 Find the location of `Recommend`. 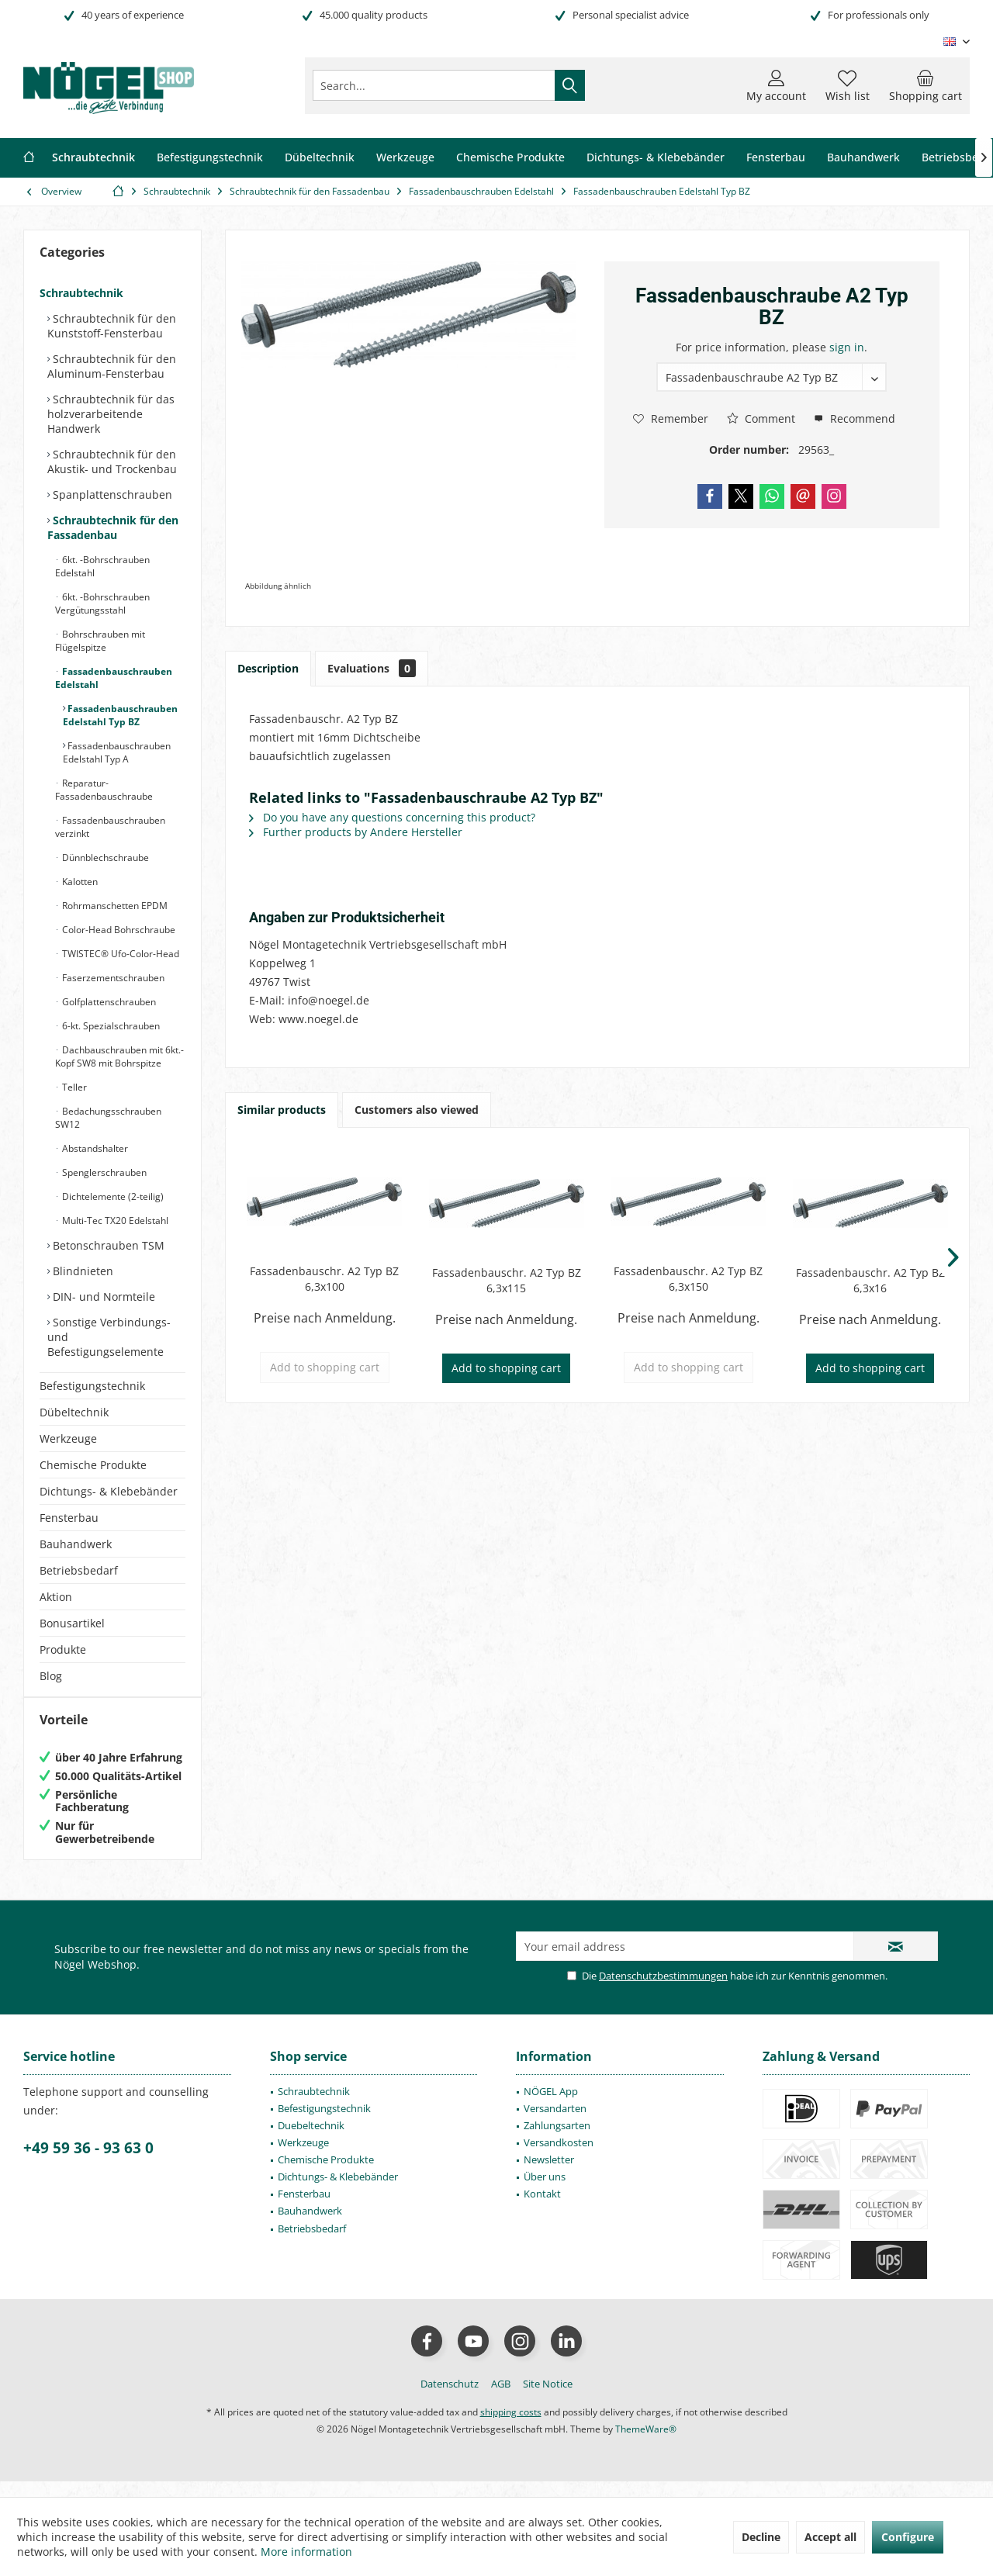

Recommend is located at coordinates (854, 418).